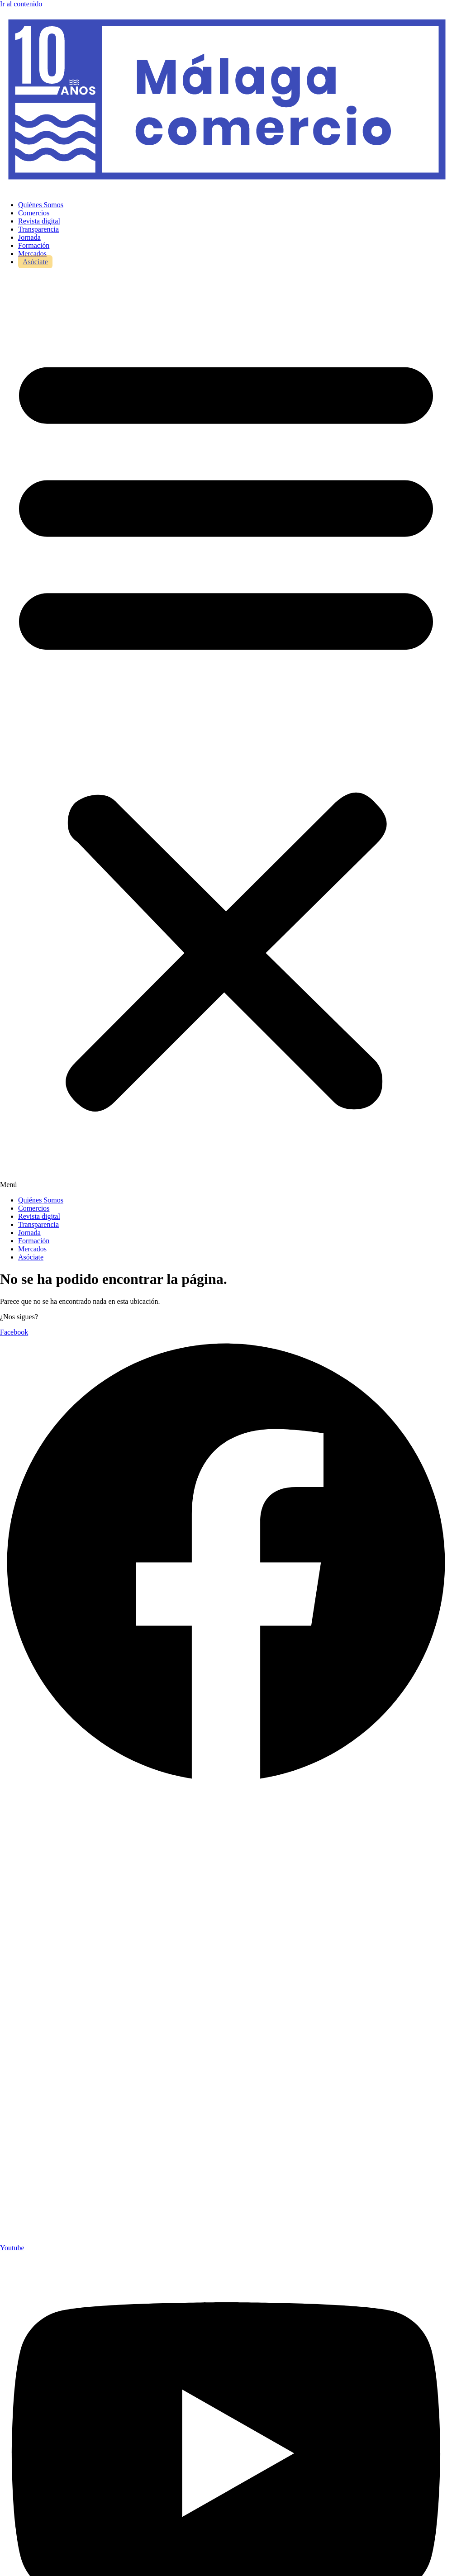 The image size is (452, 2576). Describe the element at coordinates (29, 237) in the screenshot. I see `Jornada` at that location.